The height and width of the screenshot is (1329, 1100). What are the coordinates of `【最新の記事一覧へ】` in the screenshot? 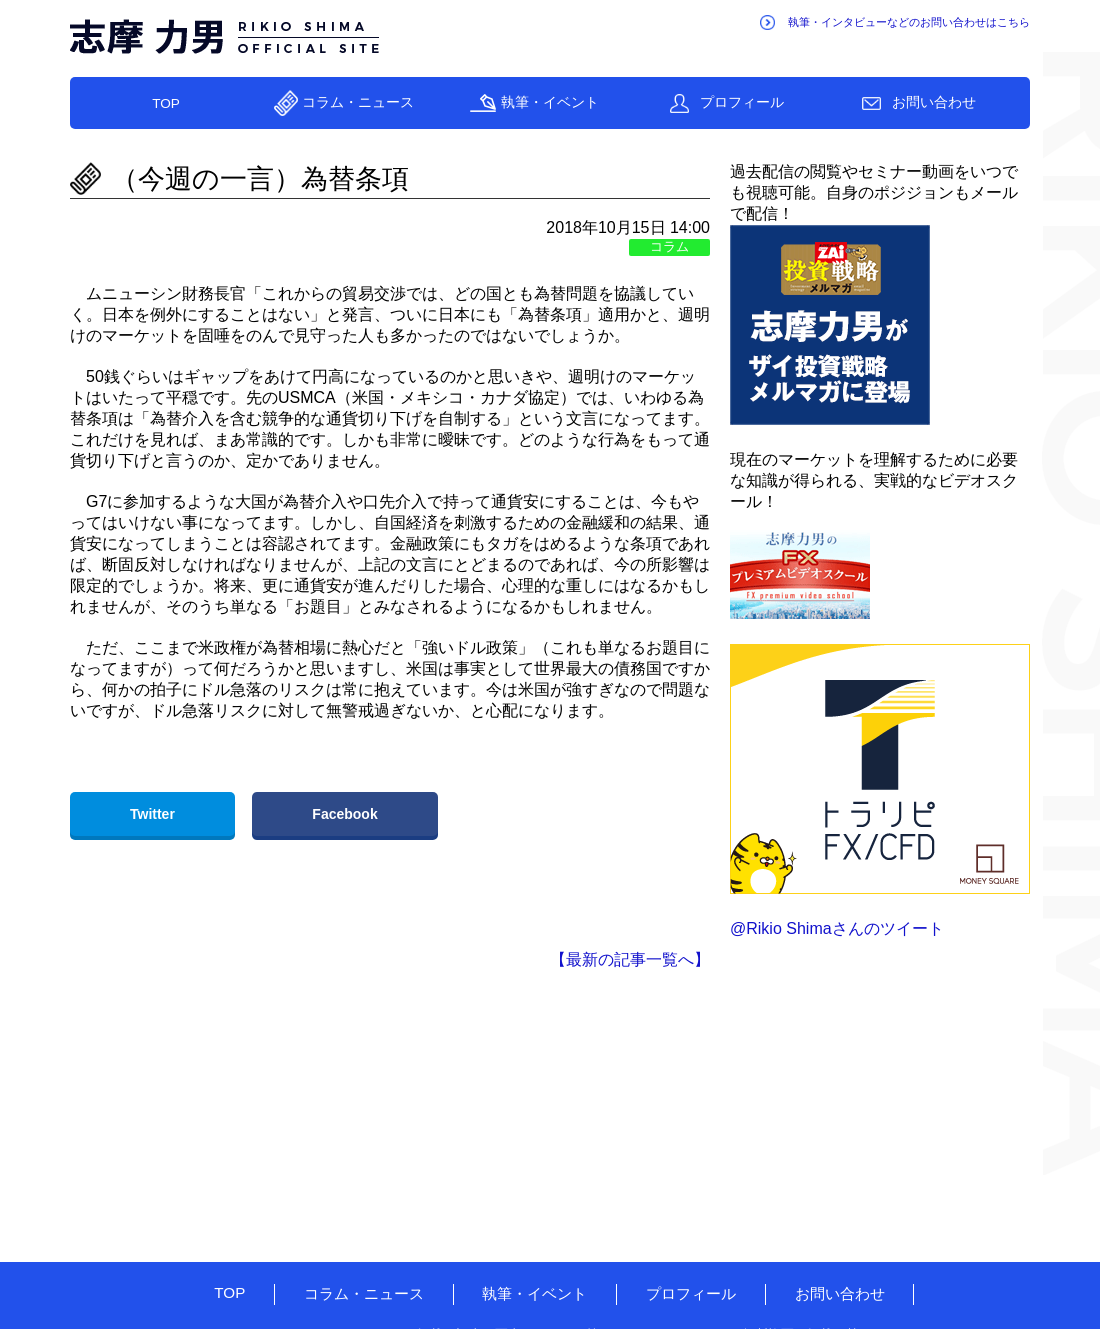 It's located at (630, 959).